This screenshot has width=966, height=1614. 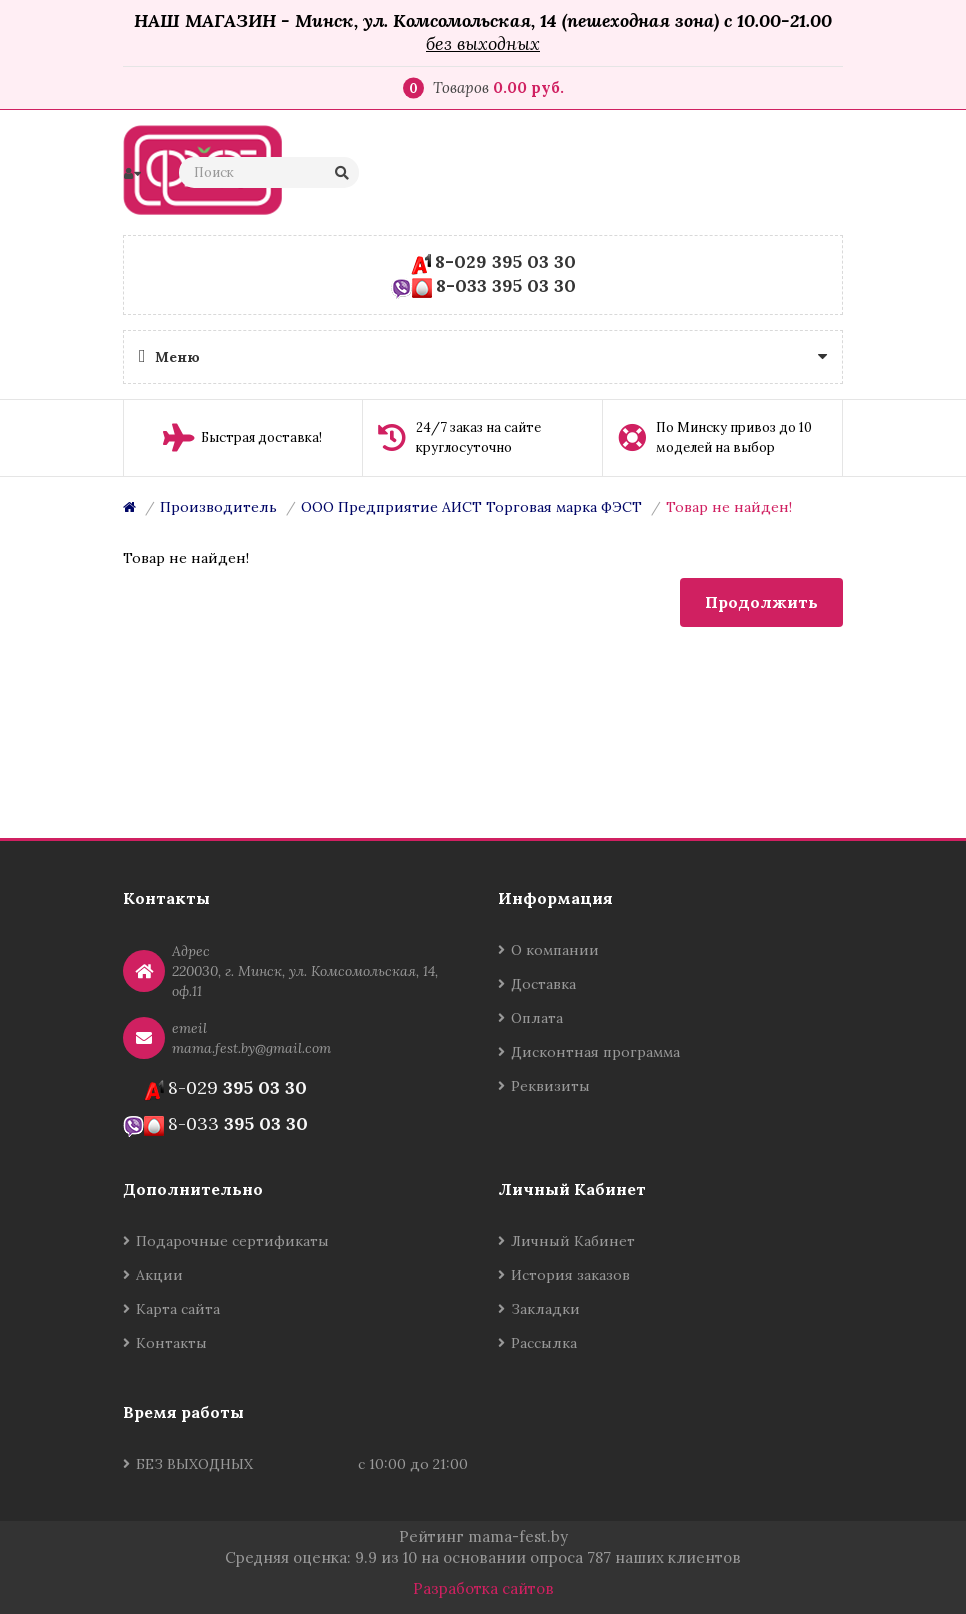 What do you see at coordinates (178, 1309) in the screenshot?
I see `Карта сайта` at bounding box center [178, 1309].